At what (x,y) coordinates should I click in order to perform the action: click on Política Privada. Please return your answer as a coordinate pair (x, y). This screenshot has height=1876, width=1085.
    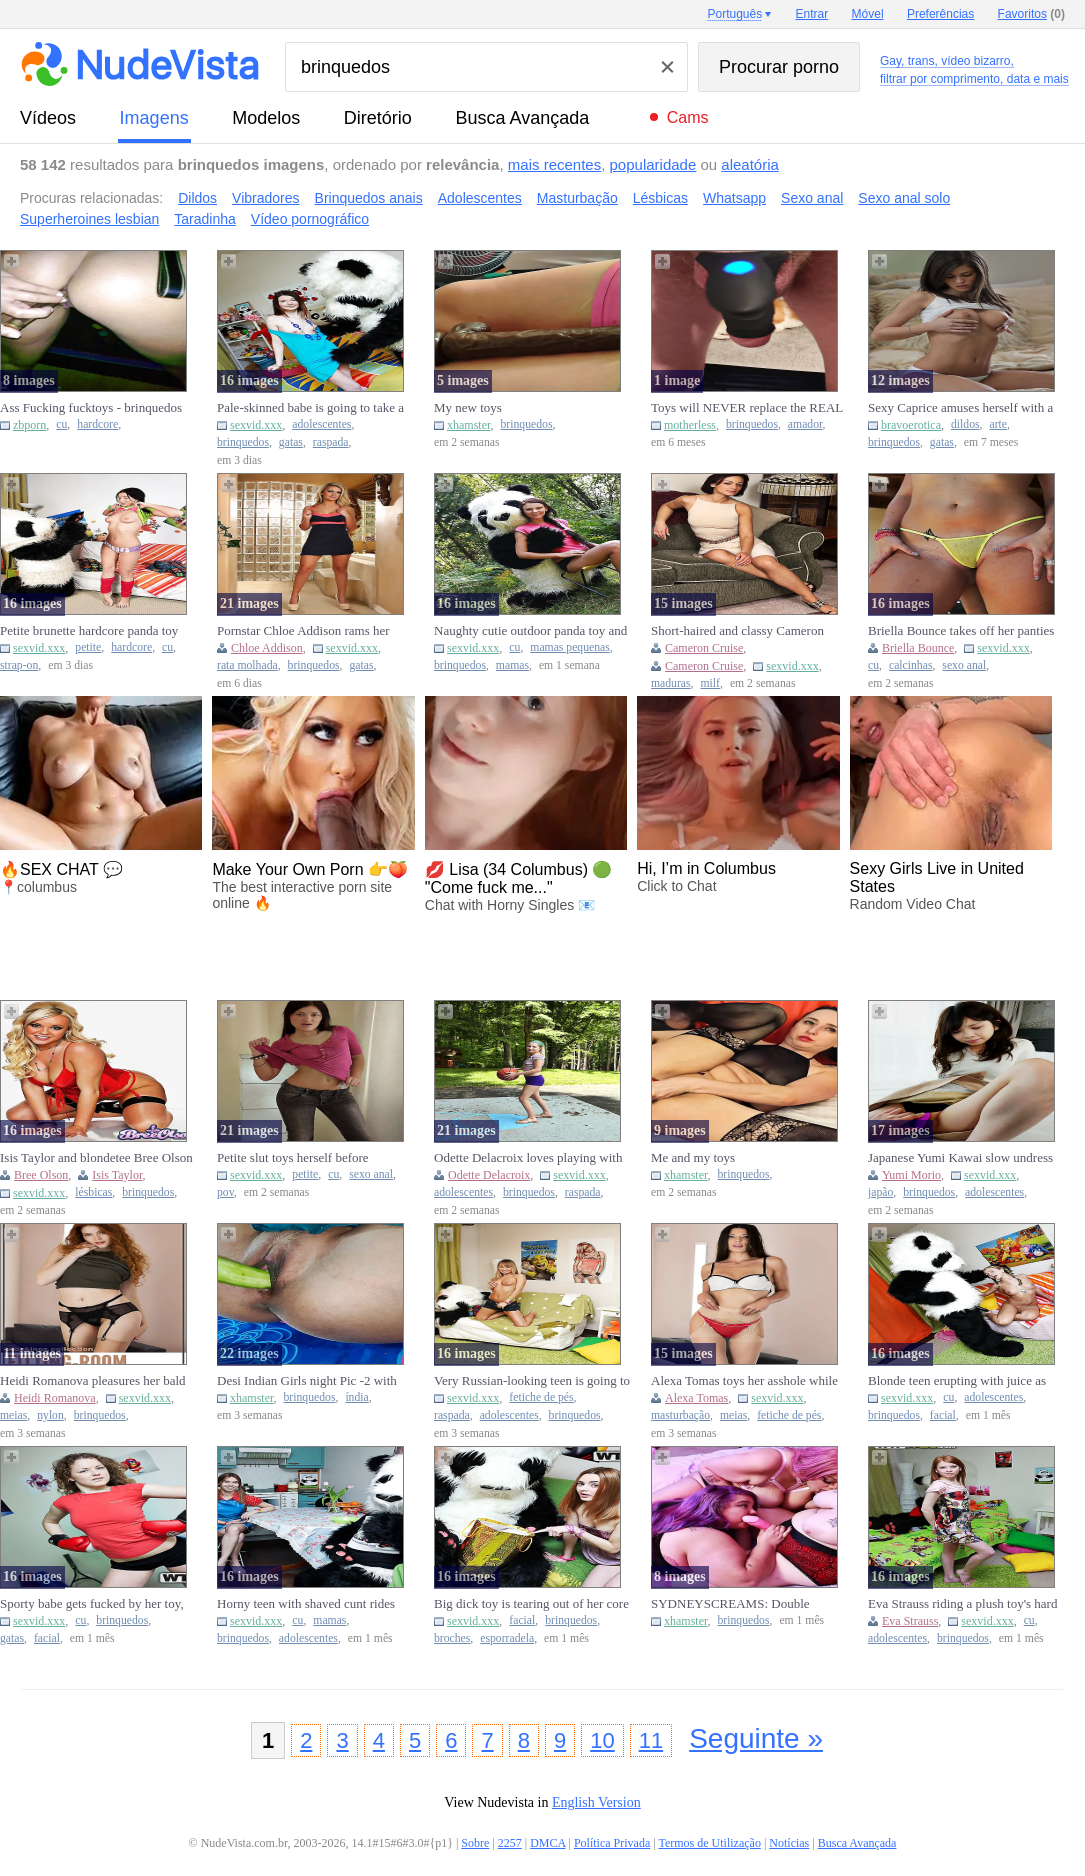
    Looking at the image, I should click on (612, 1843).